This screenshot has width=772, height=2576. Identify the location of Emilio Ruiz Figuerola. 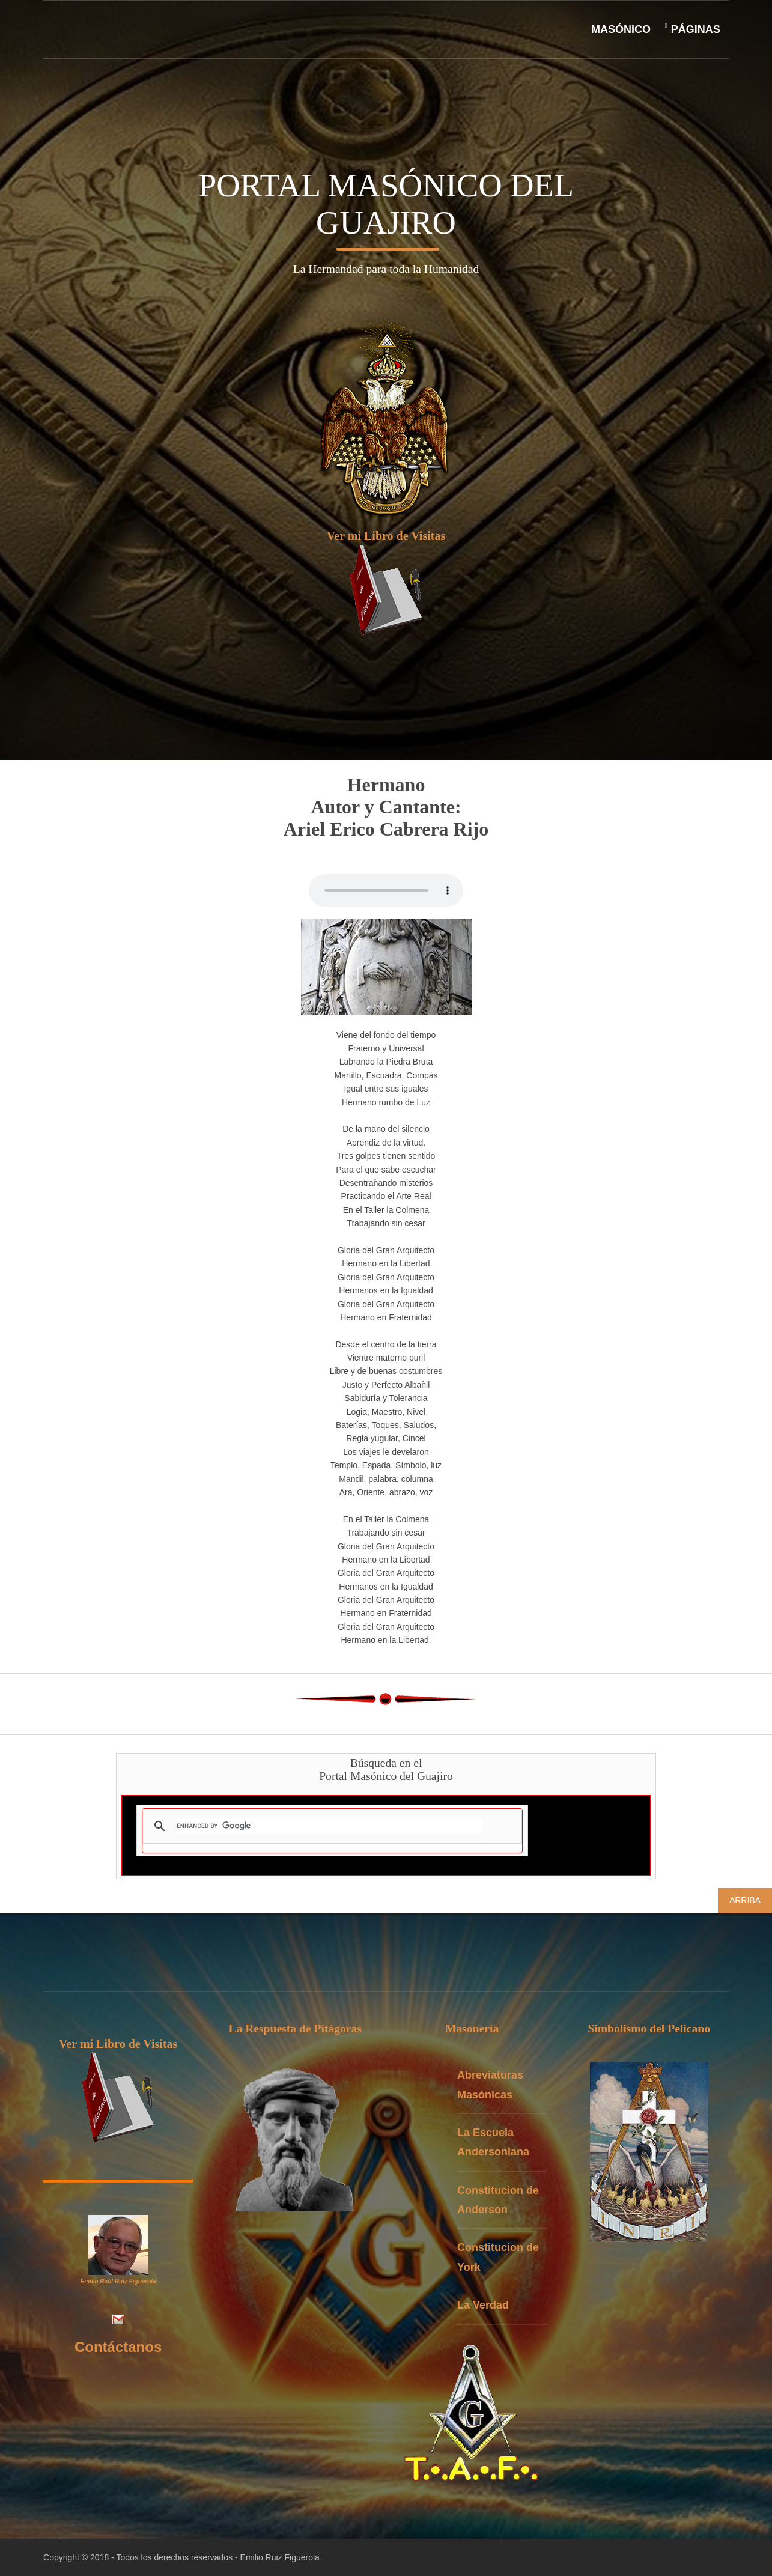
(280, 2557).